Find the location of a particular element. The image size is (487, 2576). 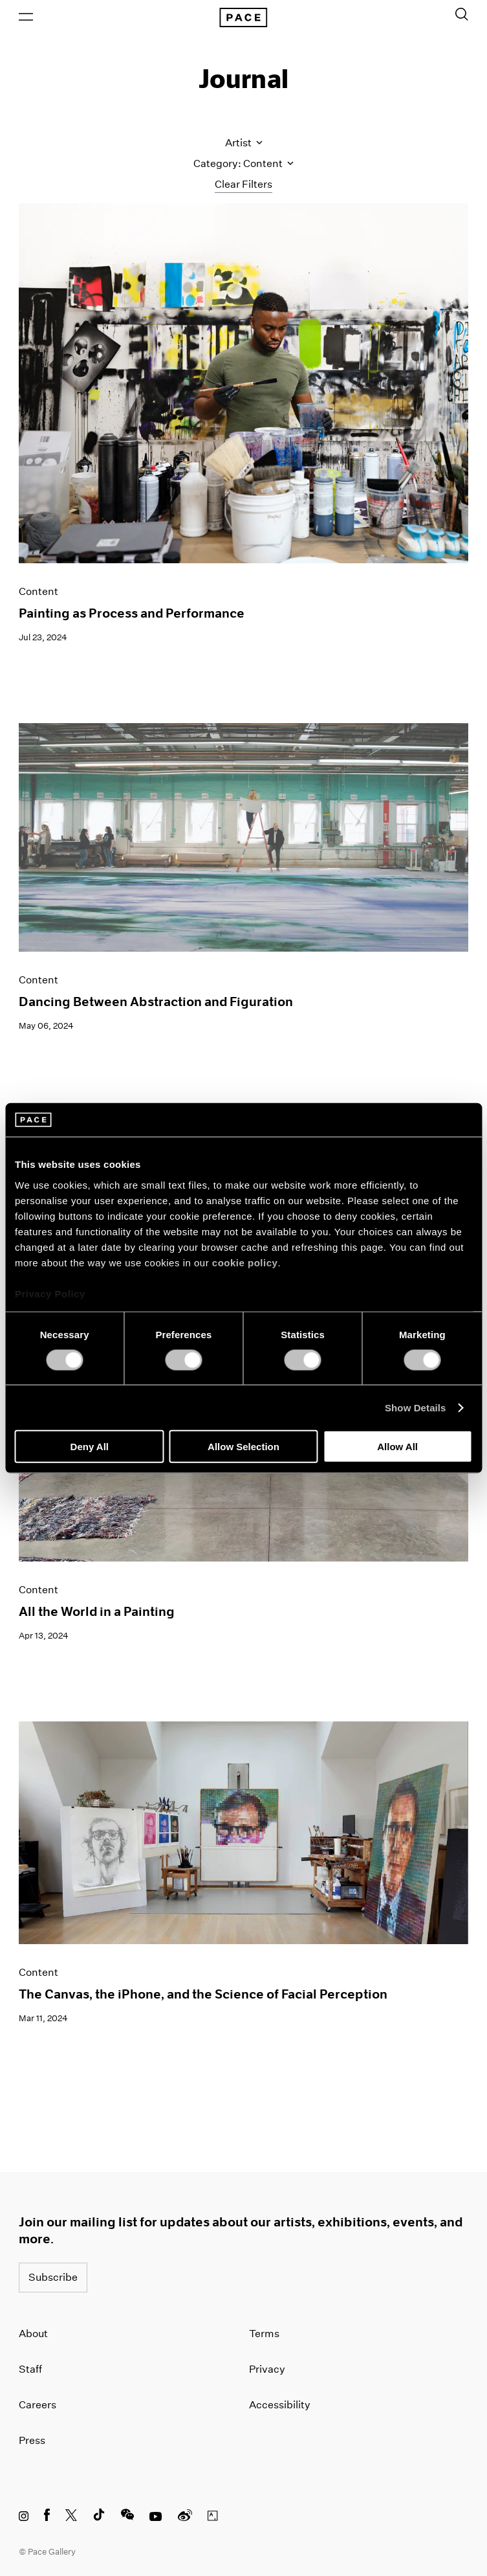

Deny All is located at coordinates (89, 1446).